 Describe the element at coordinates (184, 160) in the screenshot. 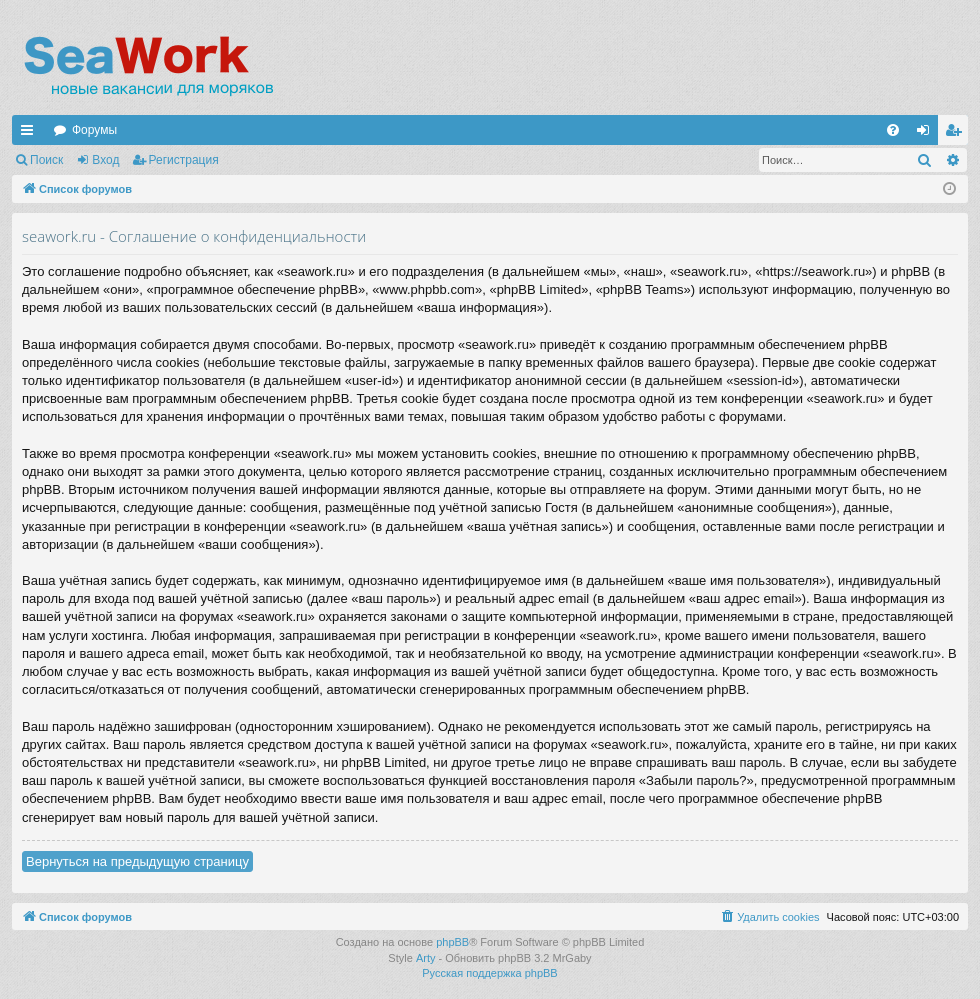

I see `Регистрация` at that location.